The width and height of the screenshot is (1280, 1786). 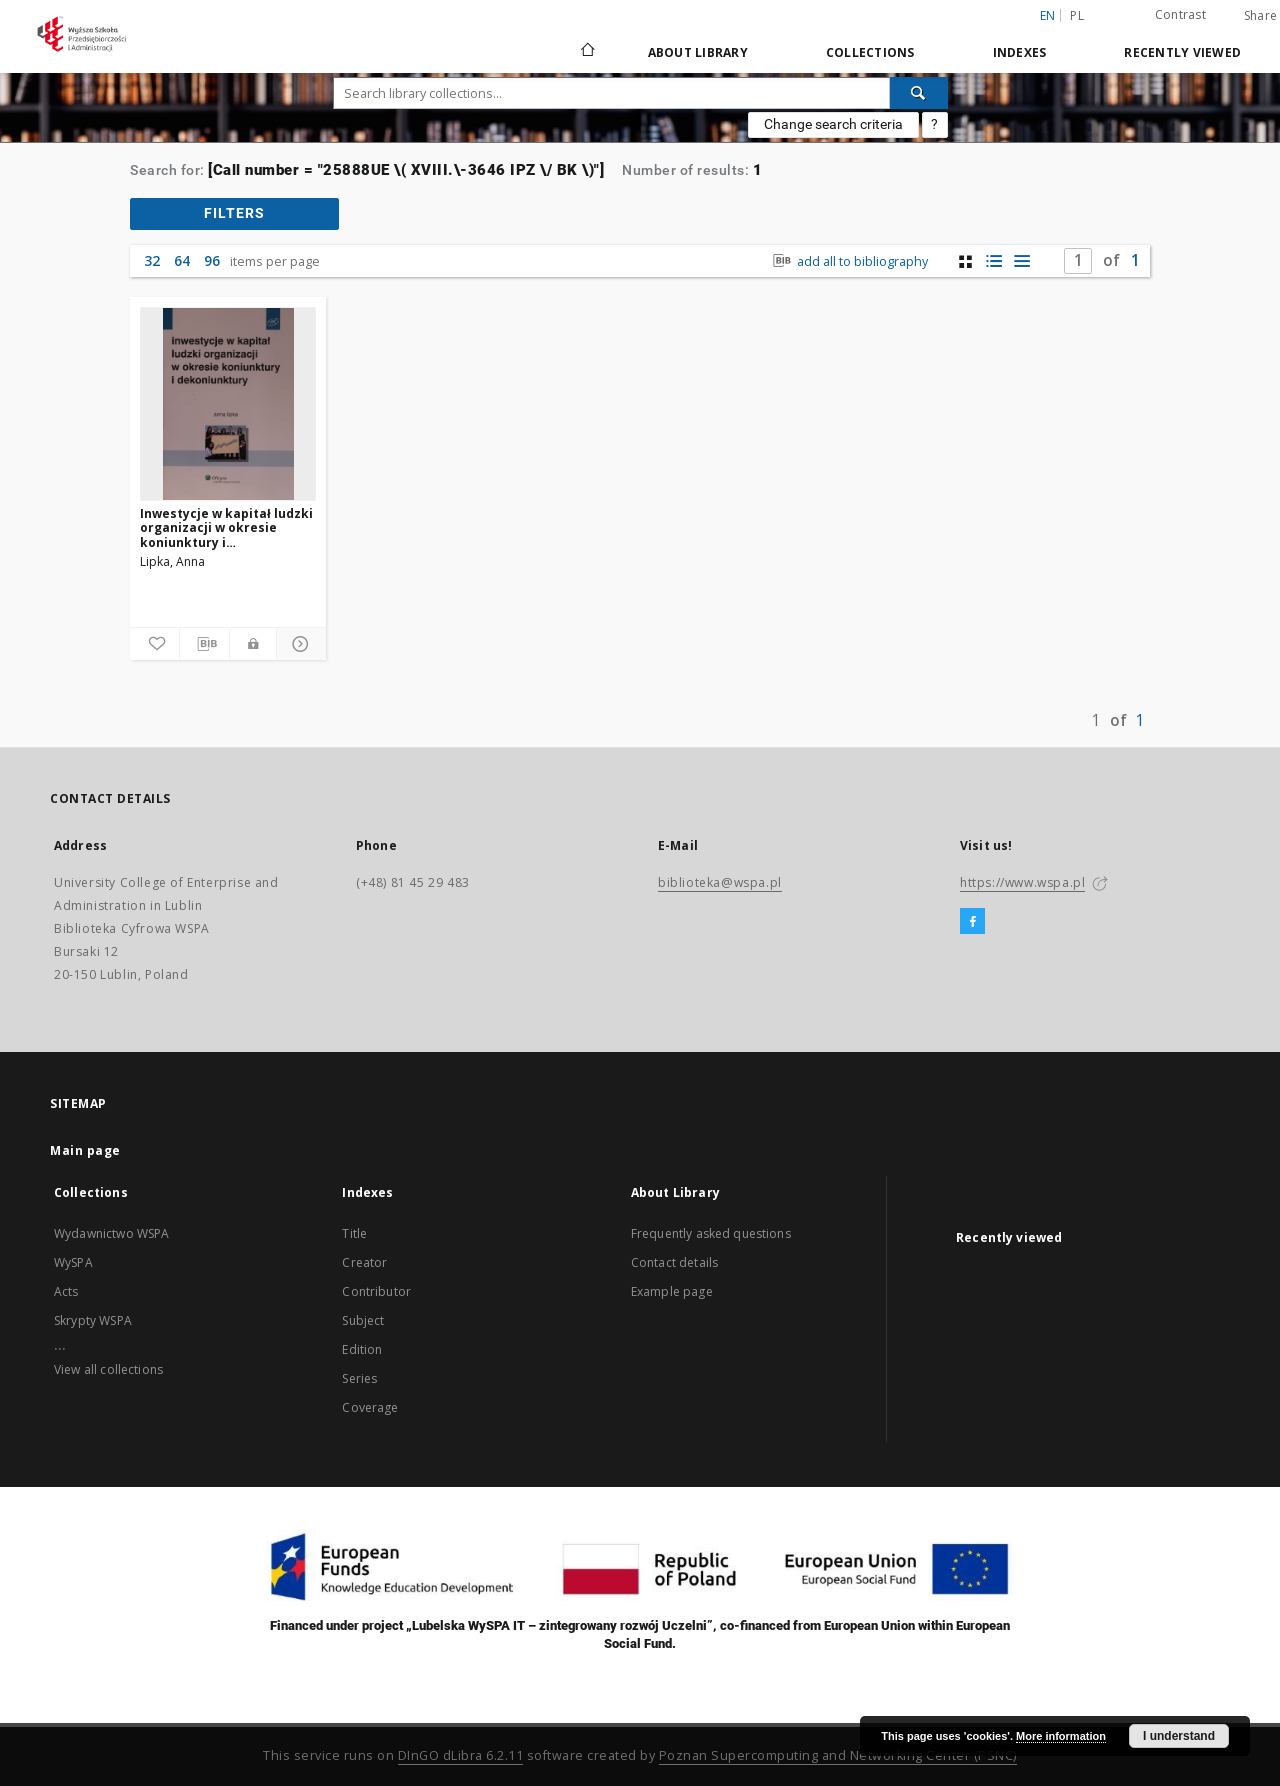 What do you see at coordinates (1180, 14) in the screenshot?
I see `Contrast` at bounding box center [1180, 14].